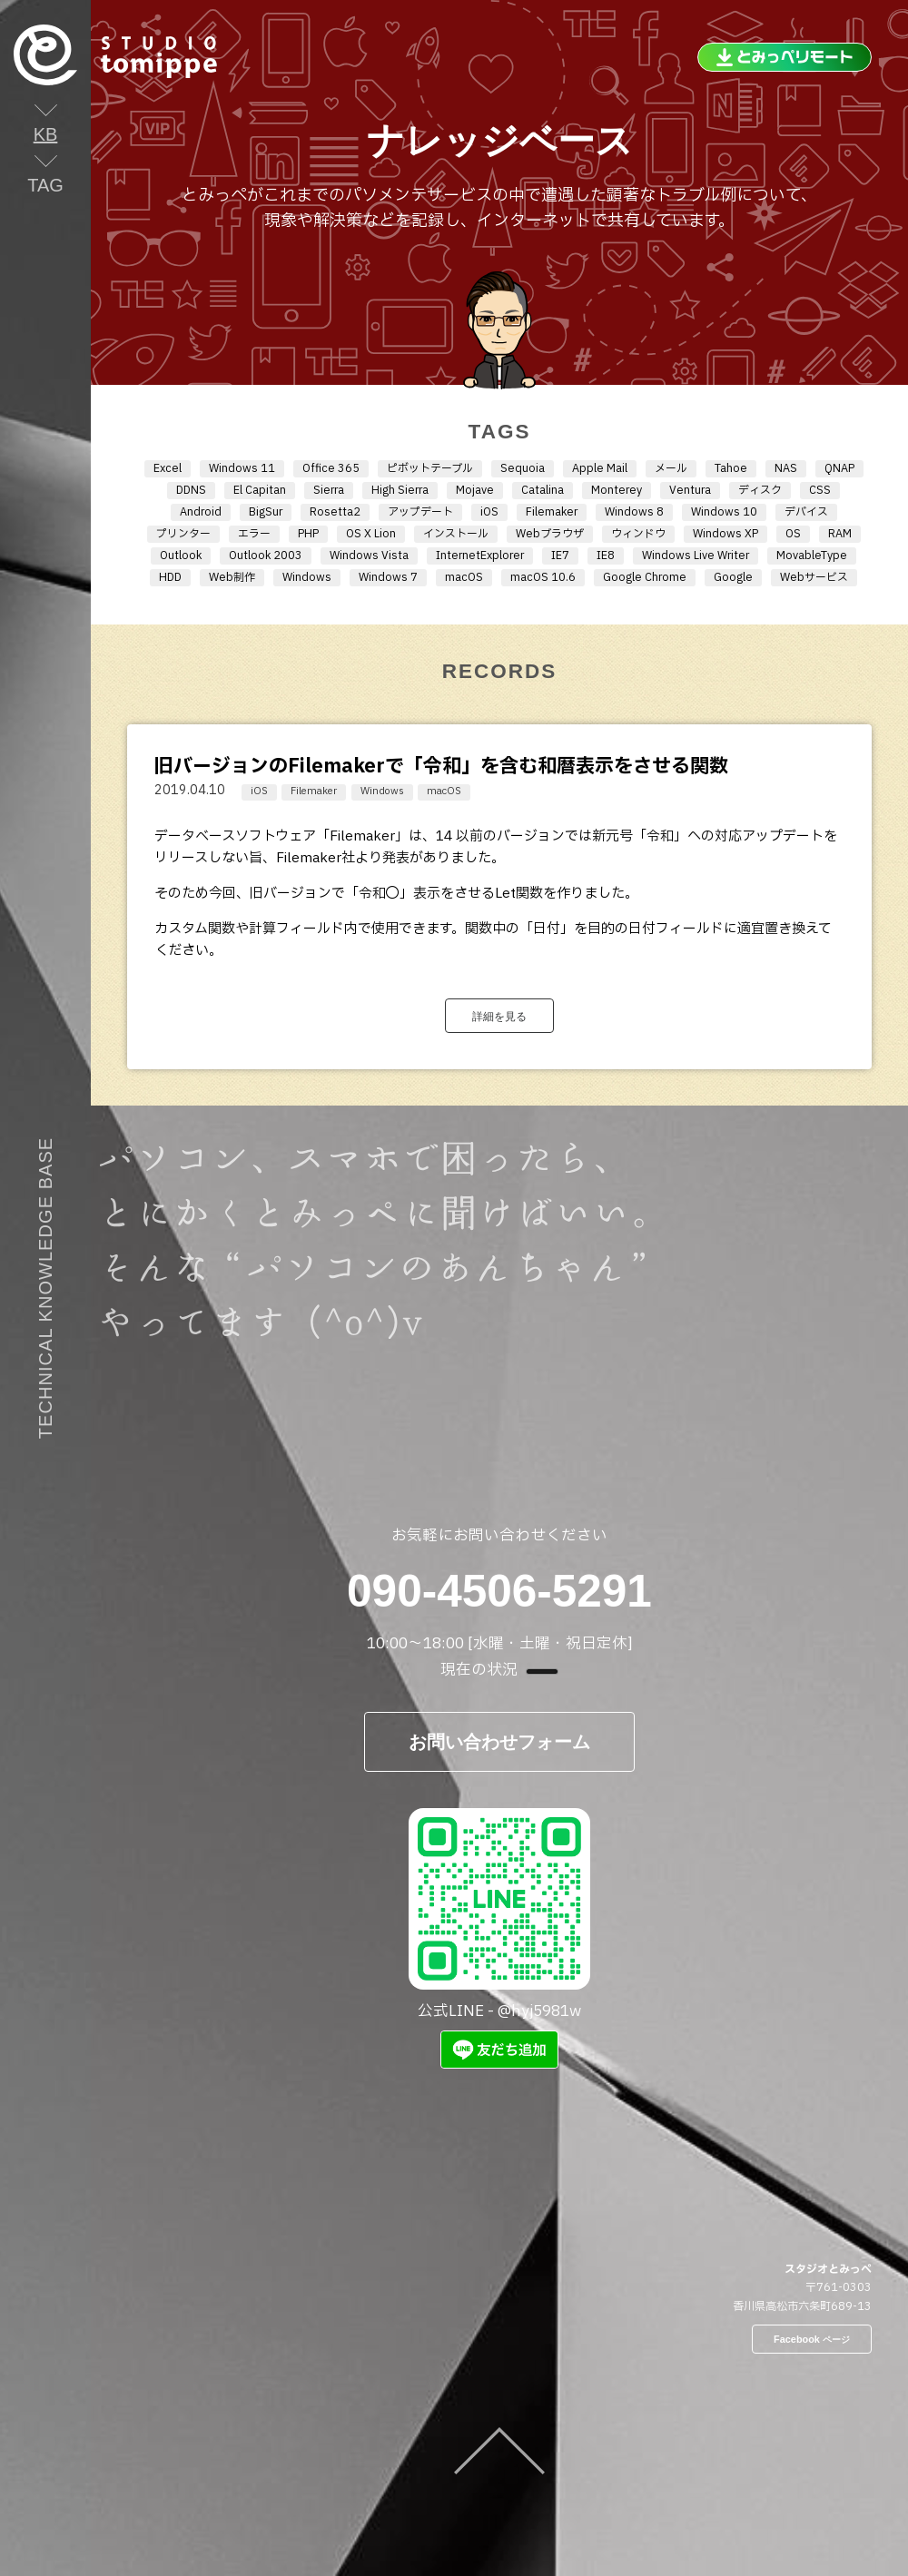 The width and height of the screenshot is (908, 2576). I want to click on アップデート, so click(420, 512).